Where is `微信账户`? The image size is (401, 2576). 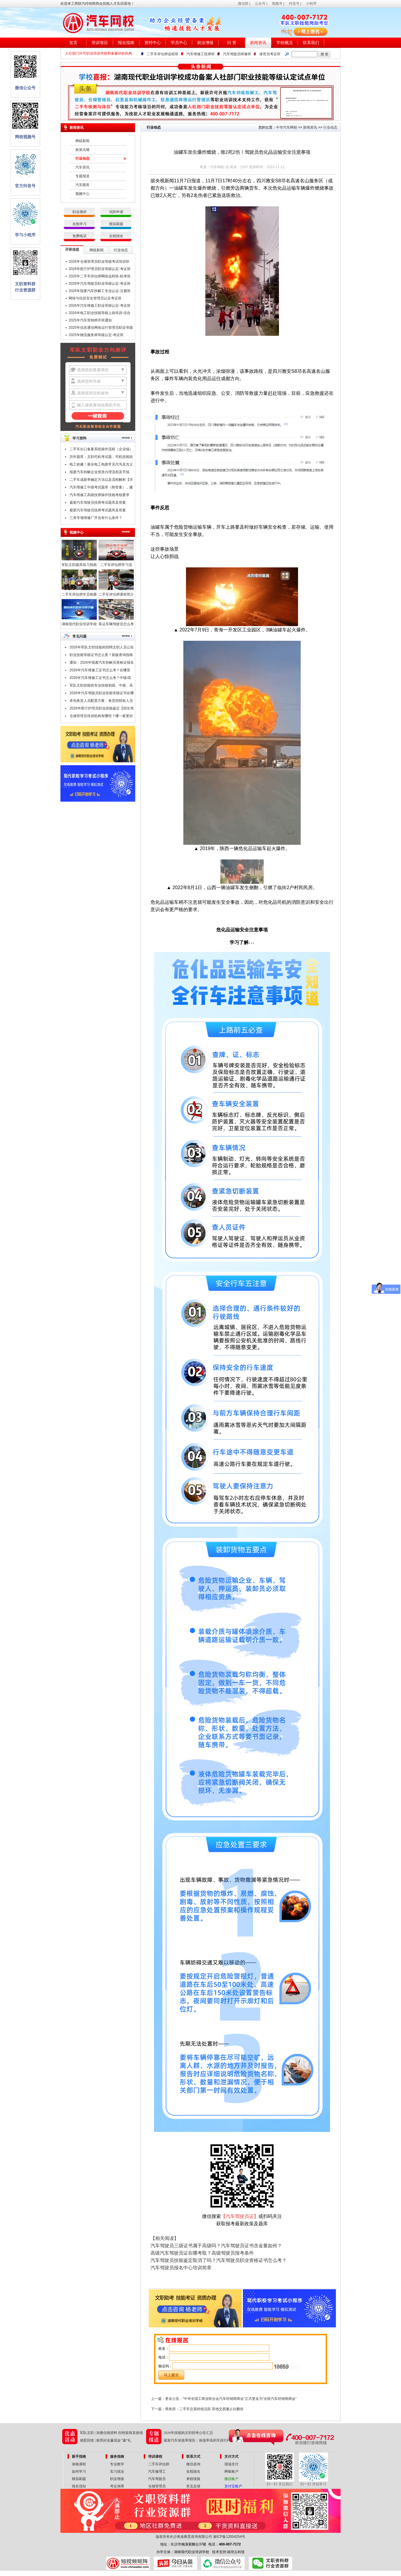
微信账户 is located at coordinates (231, 2479).